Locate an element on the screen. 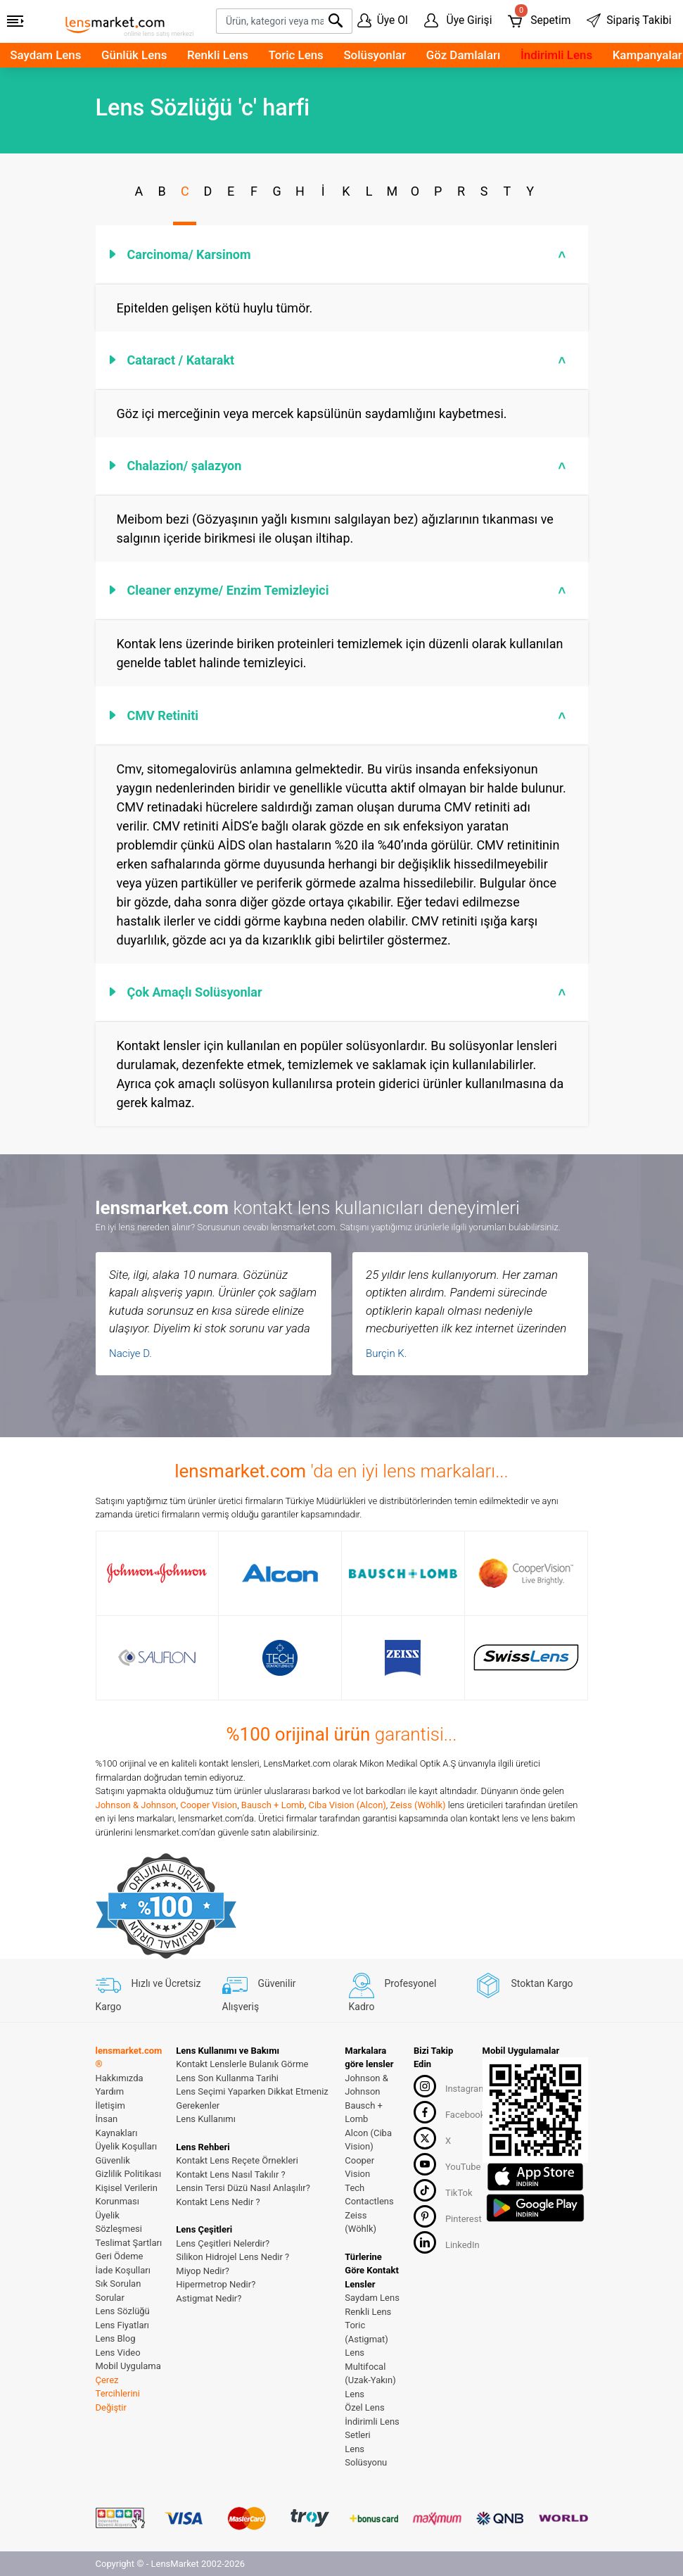 The height and width of the screenshot is (2576, 683). Chalazion/ şalazyon is located at coordinates (349, 465).